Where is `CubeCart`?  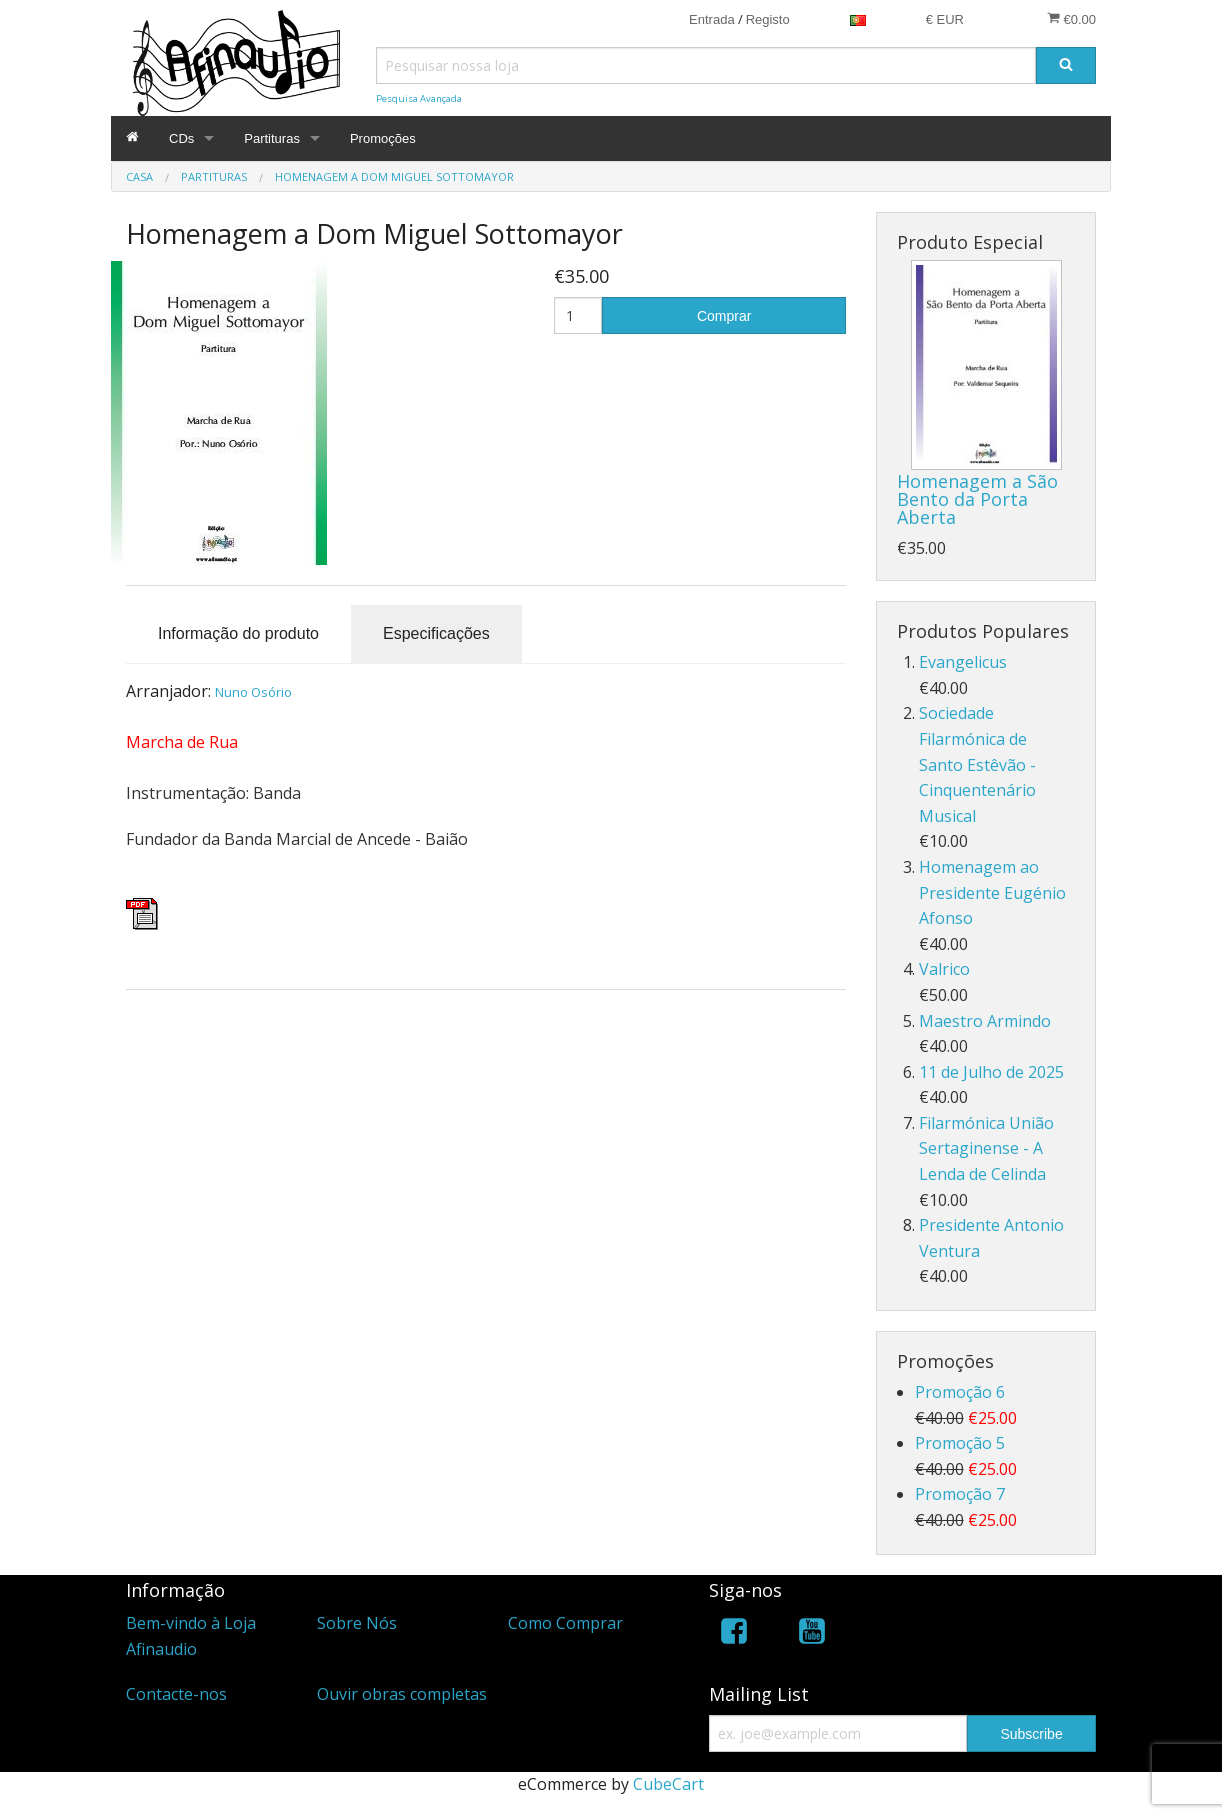 CubeCart is located at coordinates (668, 1784).